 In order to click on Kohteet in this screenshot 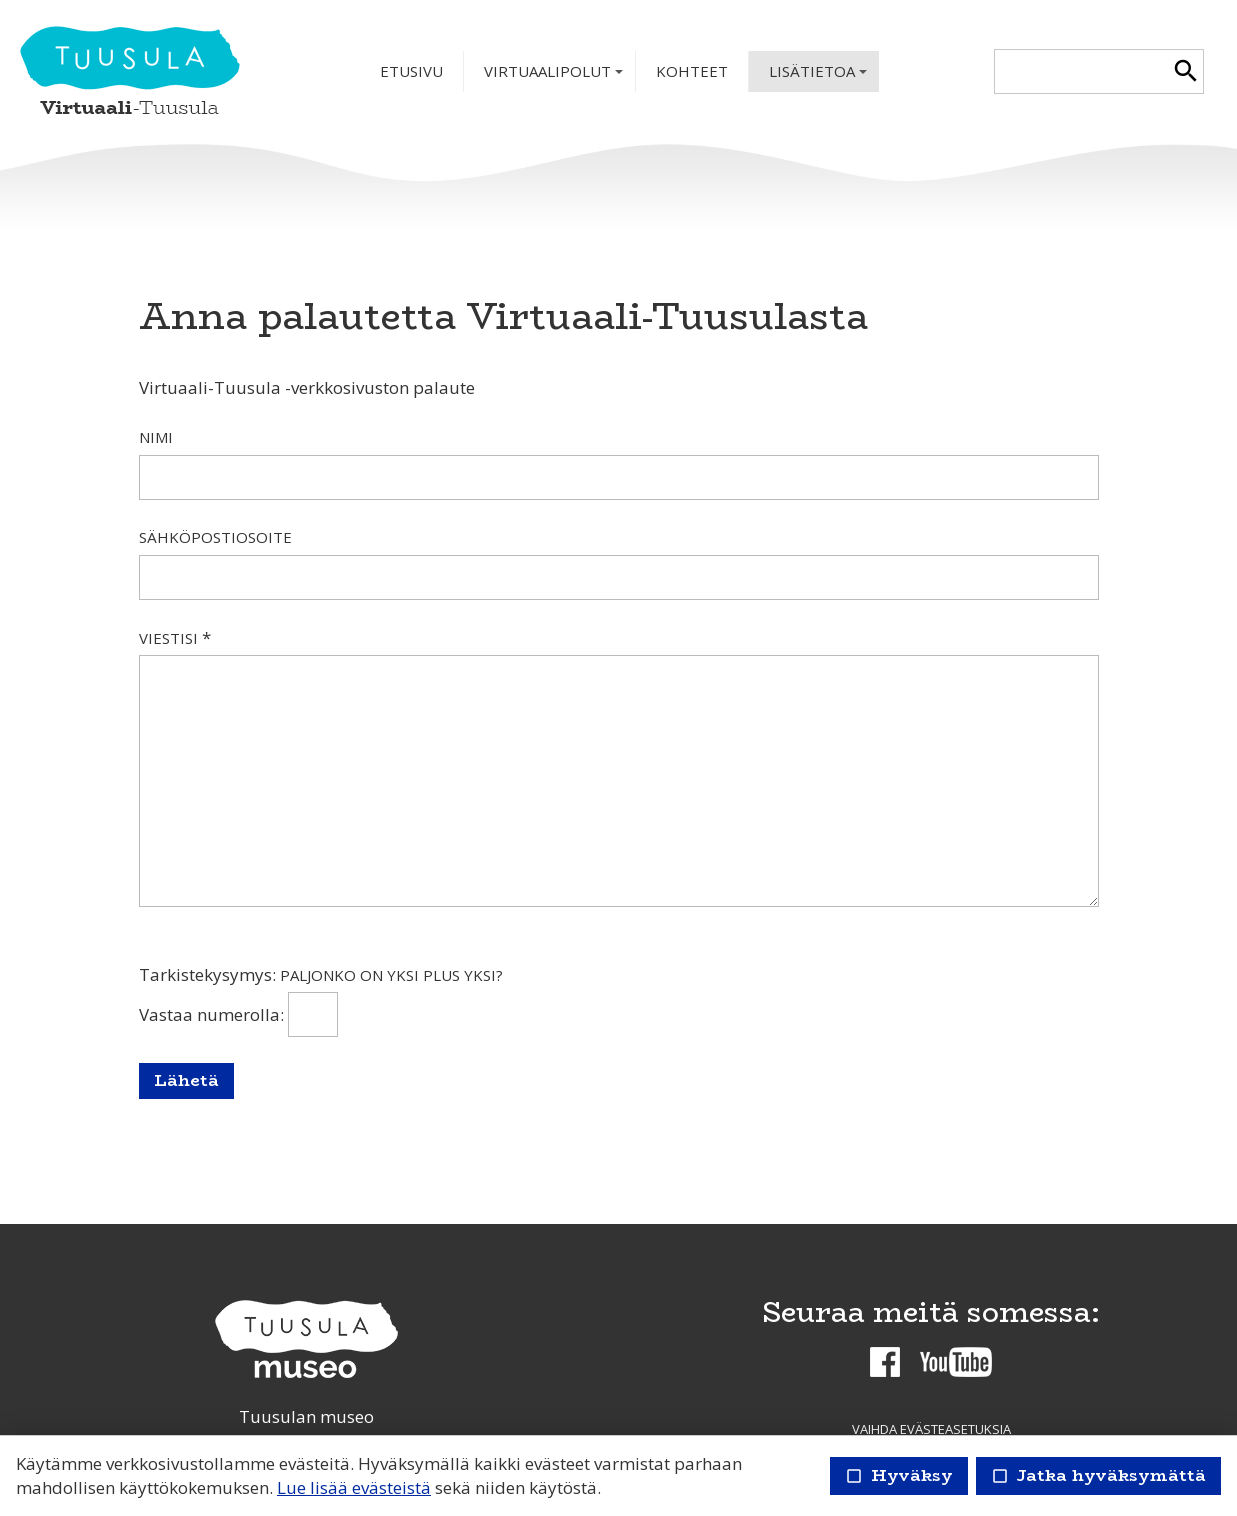, I will do `click(692, 71)`.